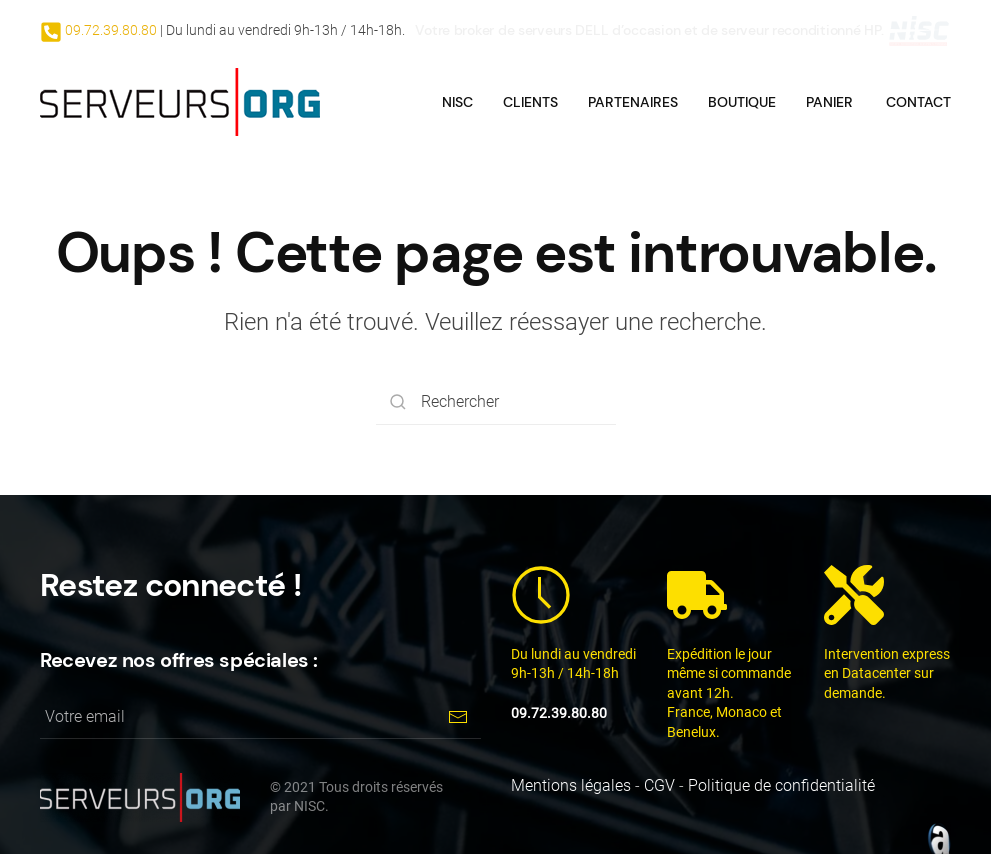  What do you see at coordinates (109, 30) in the screenshot?
I see `09.72.39.80.80` at bounding box center [109, 30].